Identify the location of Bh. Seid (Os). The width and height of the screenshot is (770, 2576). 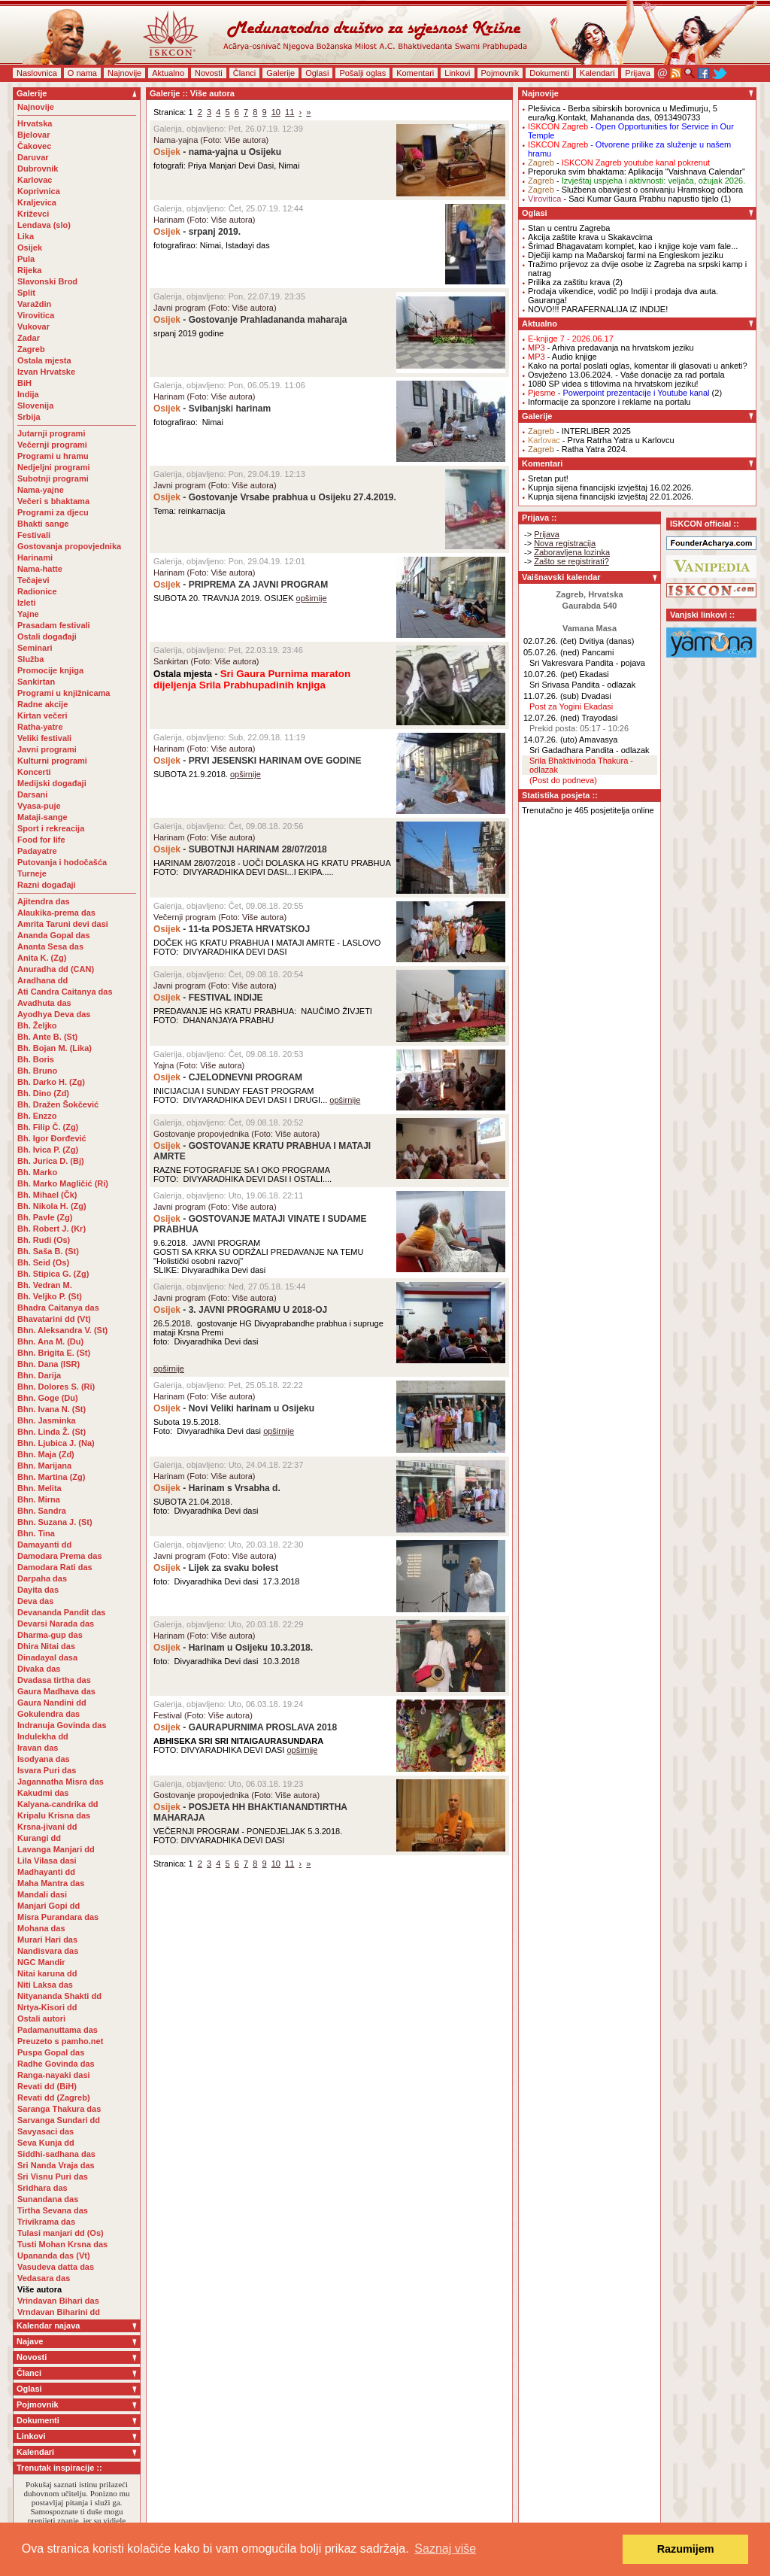
(43, 1262).